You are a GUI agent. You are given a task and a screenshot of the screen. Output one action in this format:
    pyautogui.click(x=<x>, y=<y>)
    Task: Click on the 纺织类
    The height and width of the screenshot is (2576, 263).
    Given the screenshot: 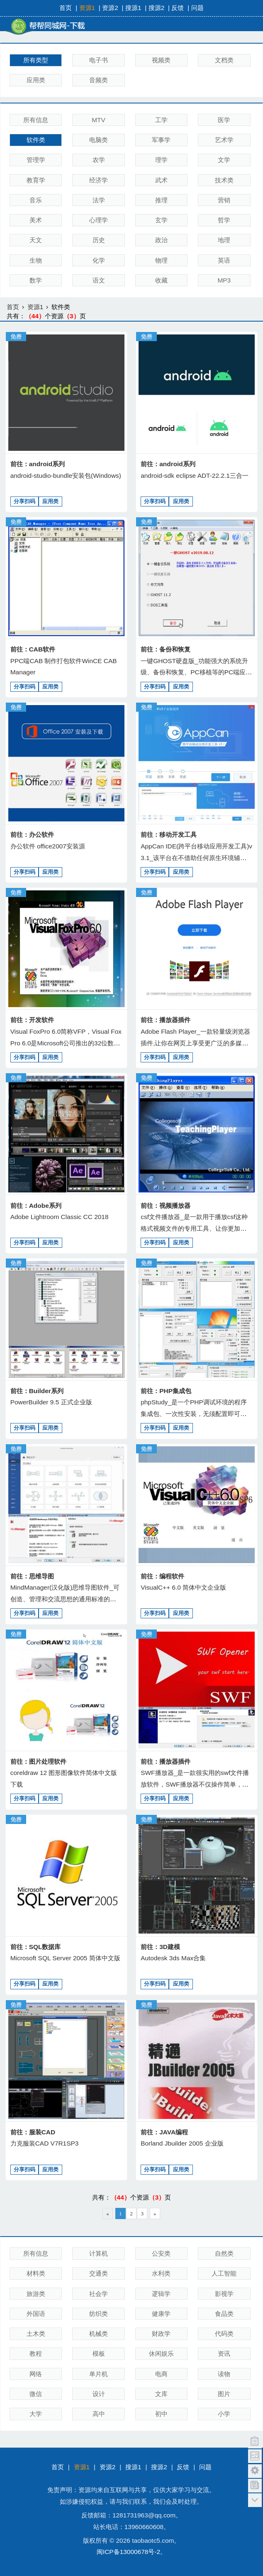 What is the action you would take?
    pyautogui.click(x=98, y=2313)
    